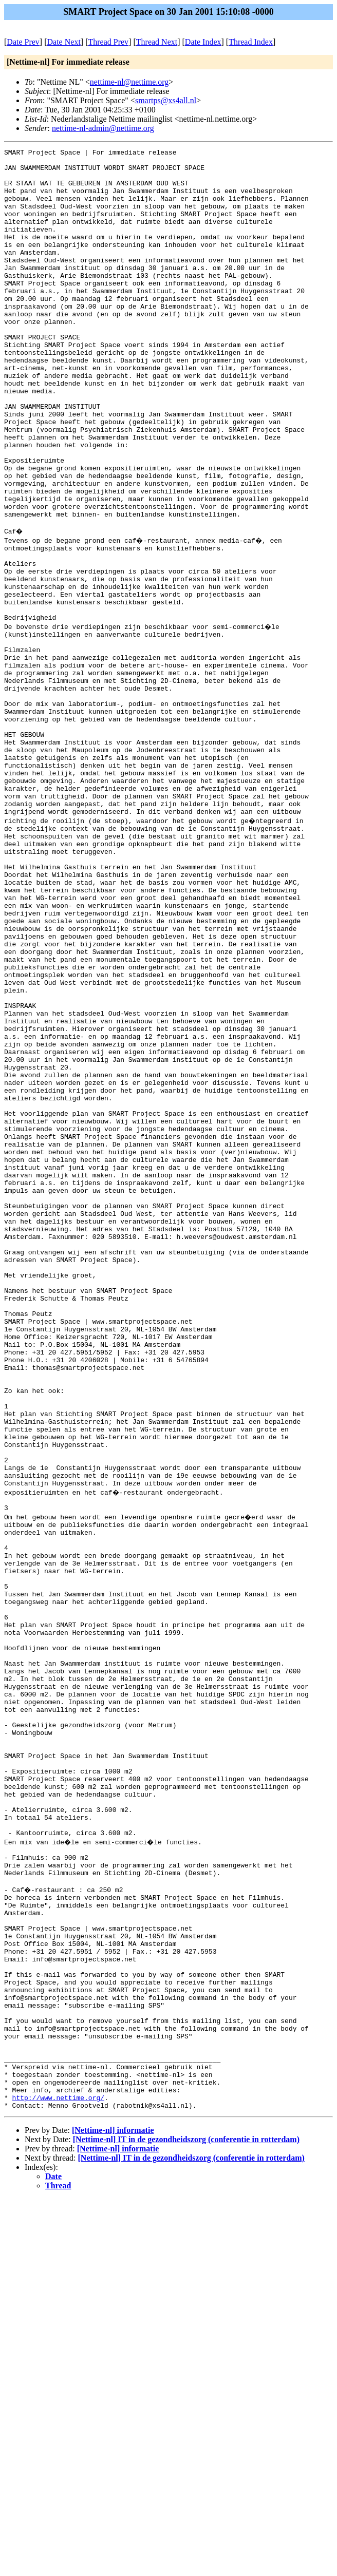  Describe the element at coordinates (251, 41) in the screenshot. I see `Thread Index` at that location.